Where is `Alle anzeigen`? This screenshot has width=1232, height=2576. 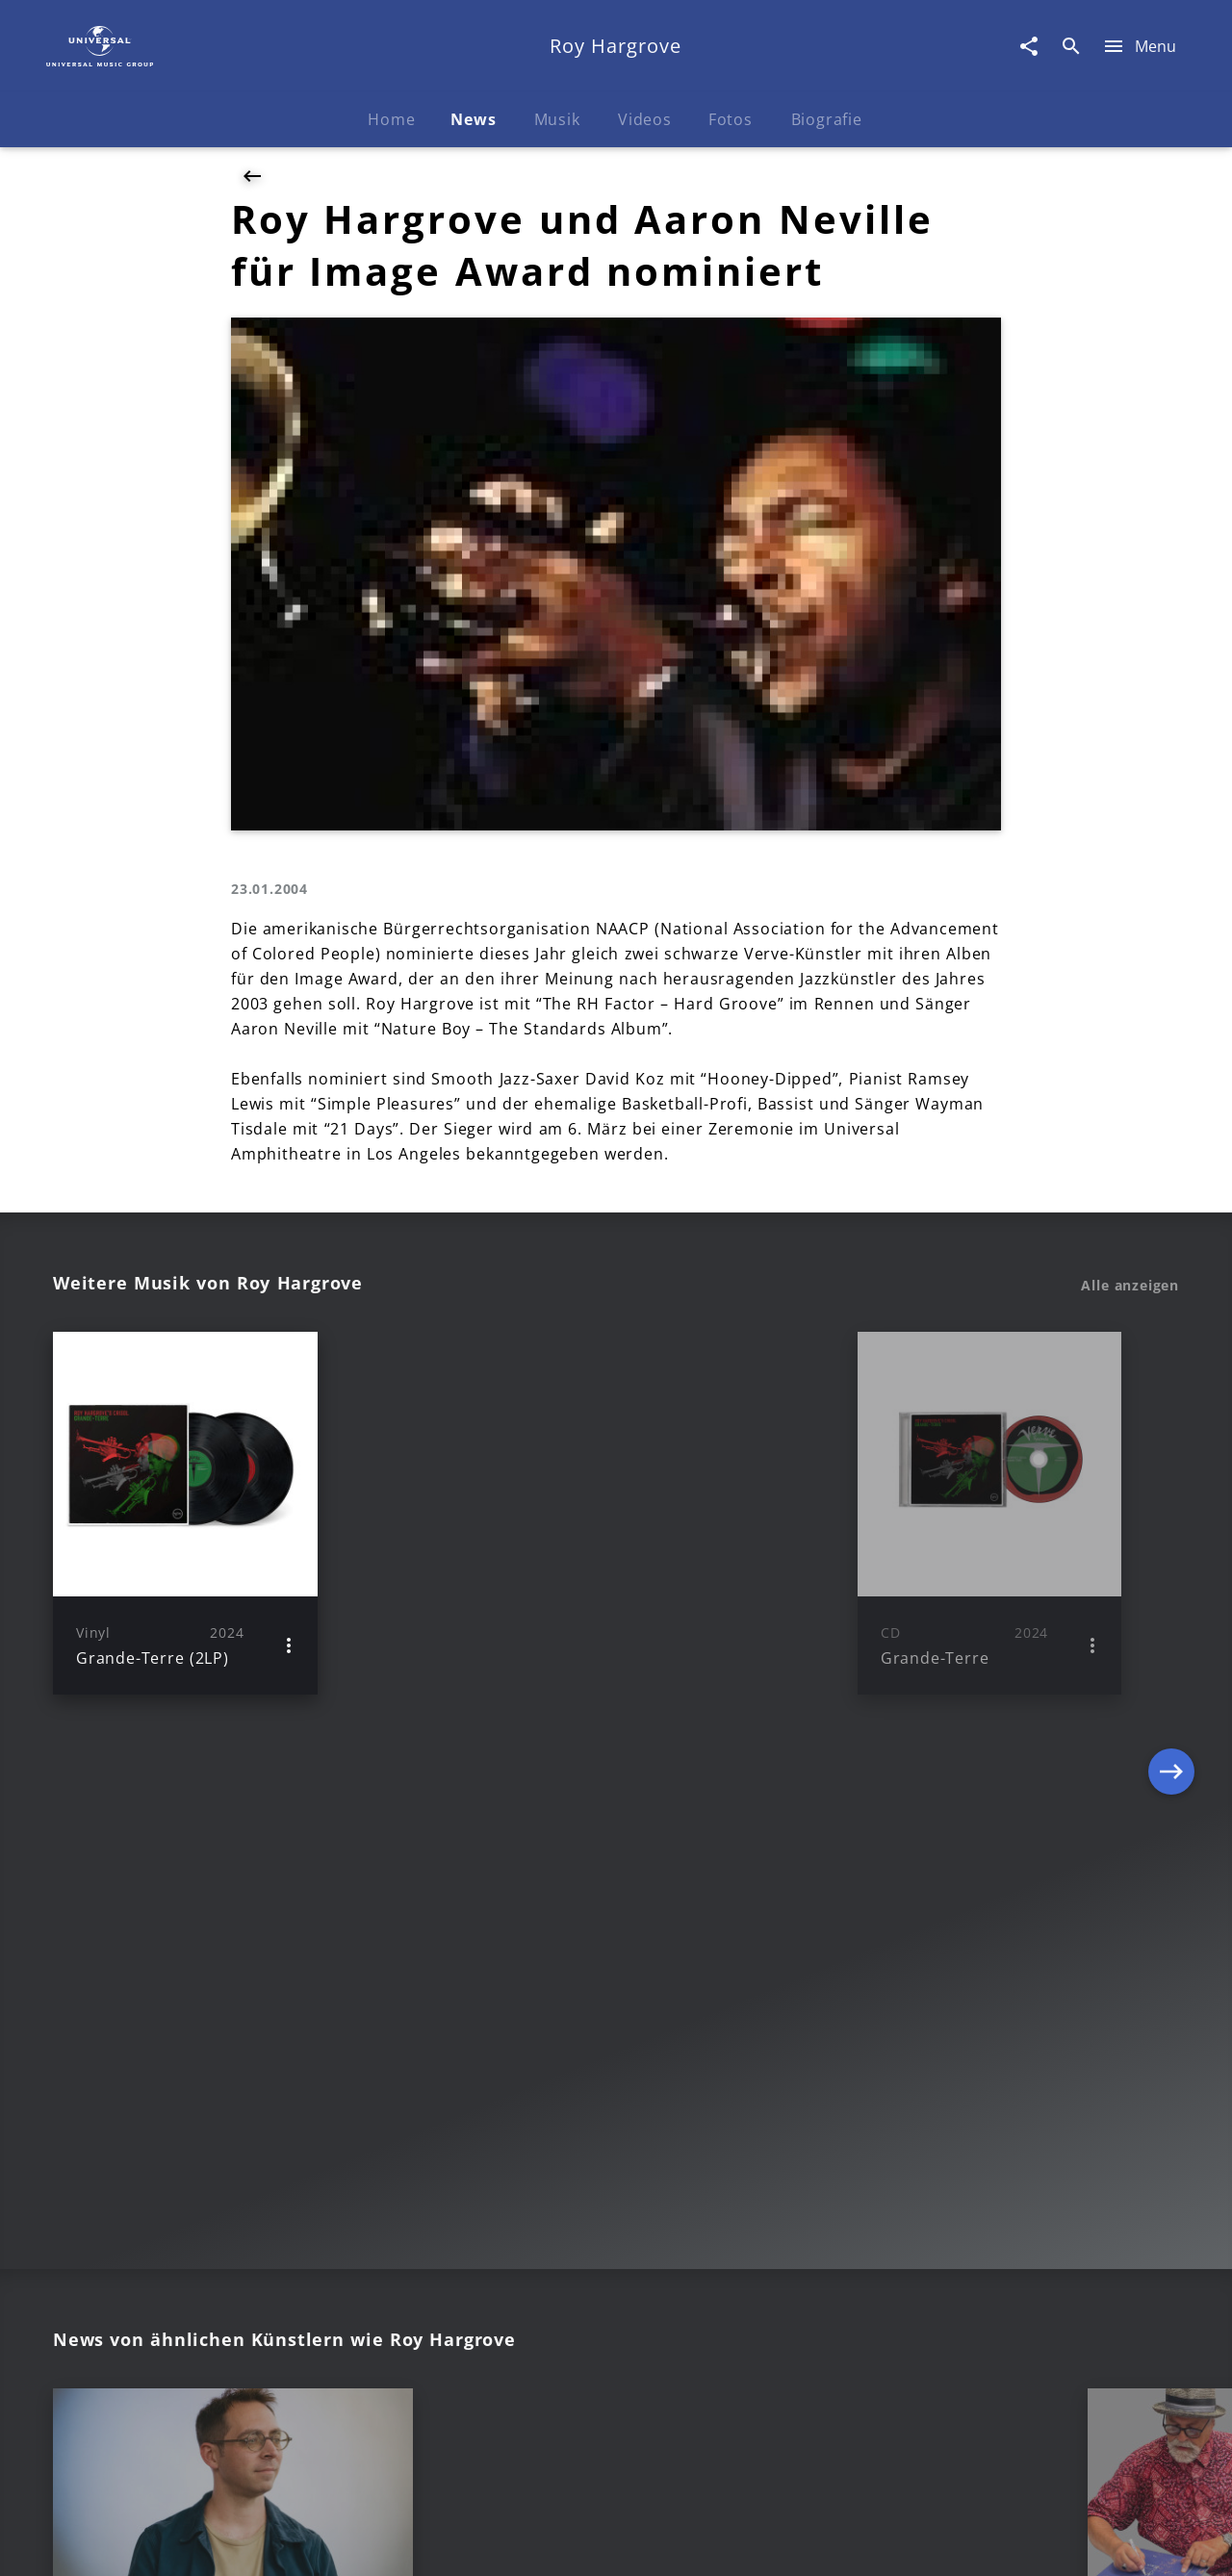 Alle anzeigen is located at coordinates (1130, 1285).